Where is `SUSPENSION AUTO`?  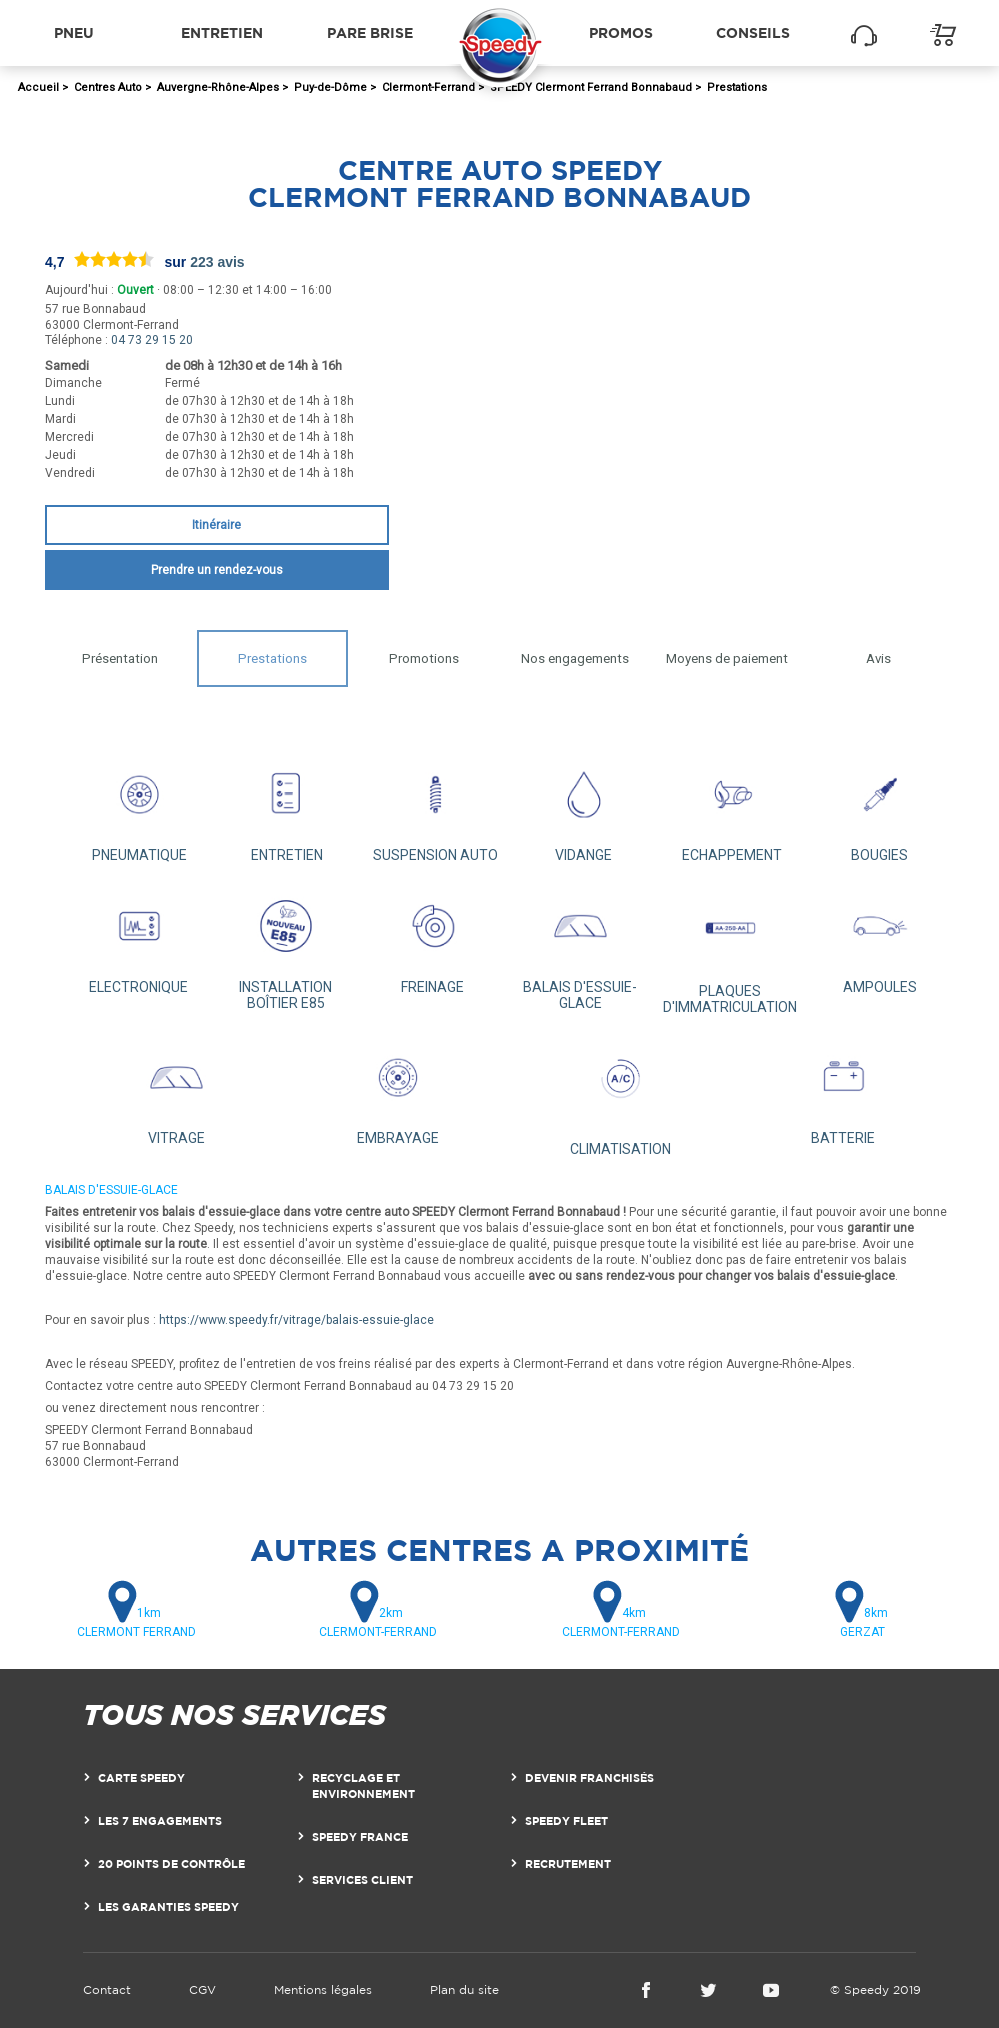
SUSPENSION AUTO is located at coordinates (435, 807).